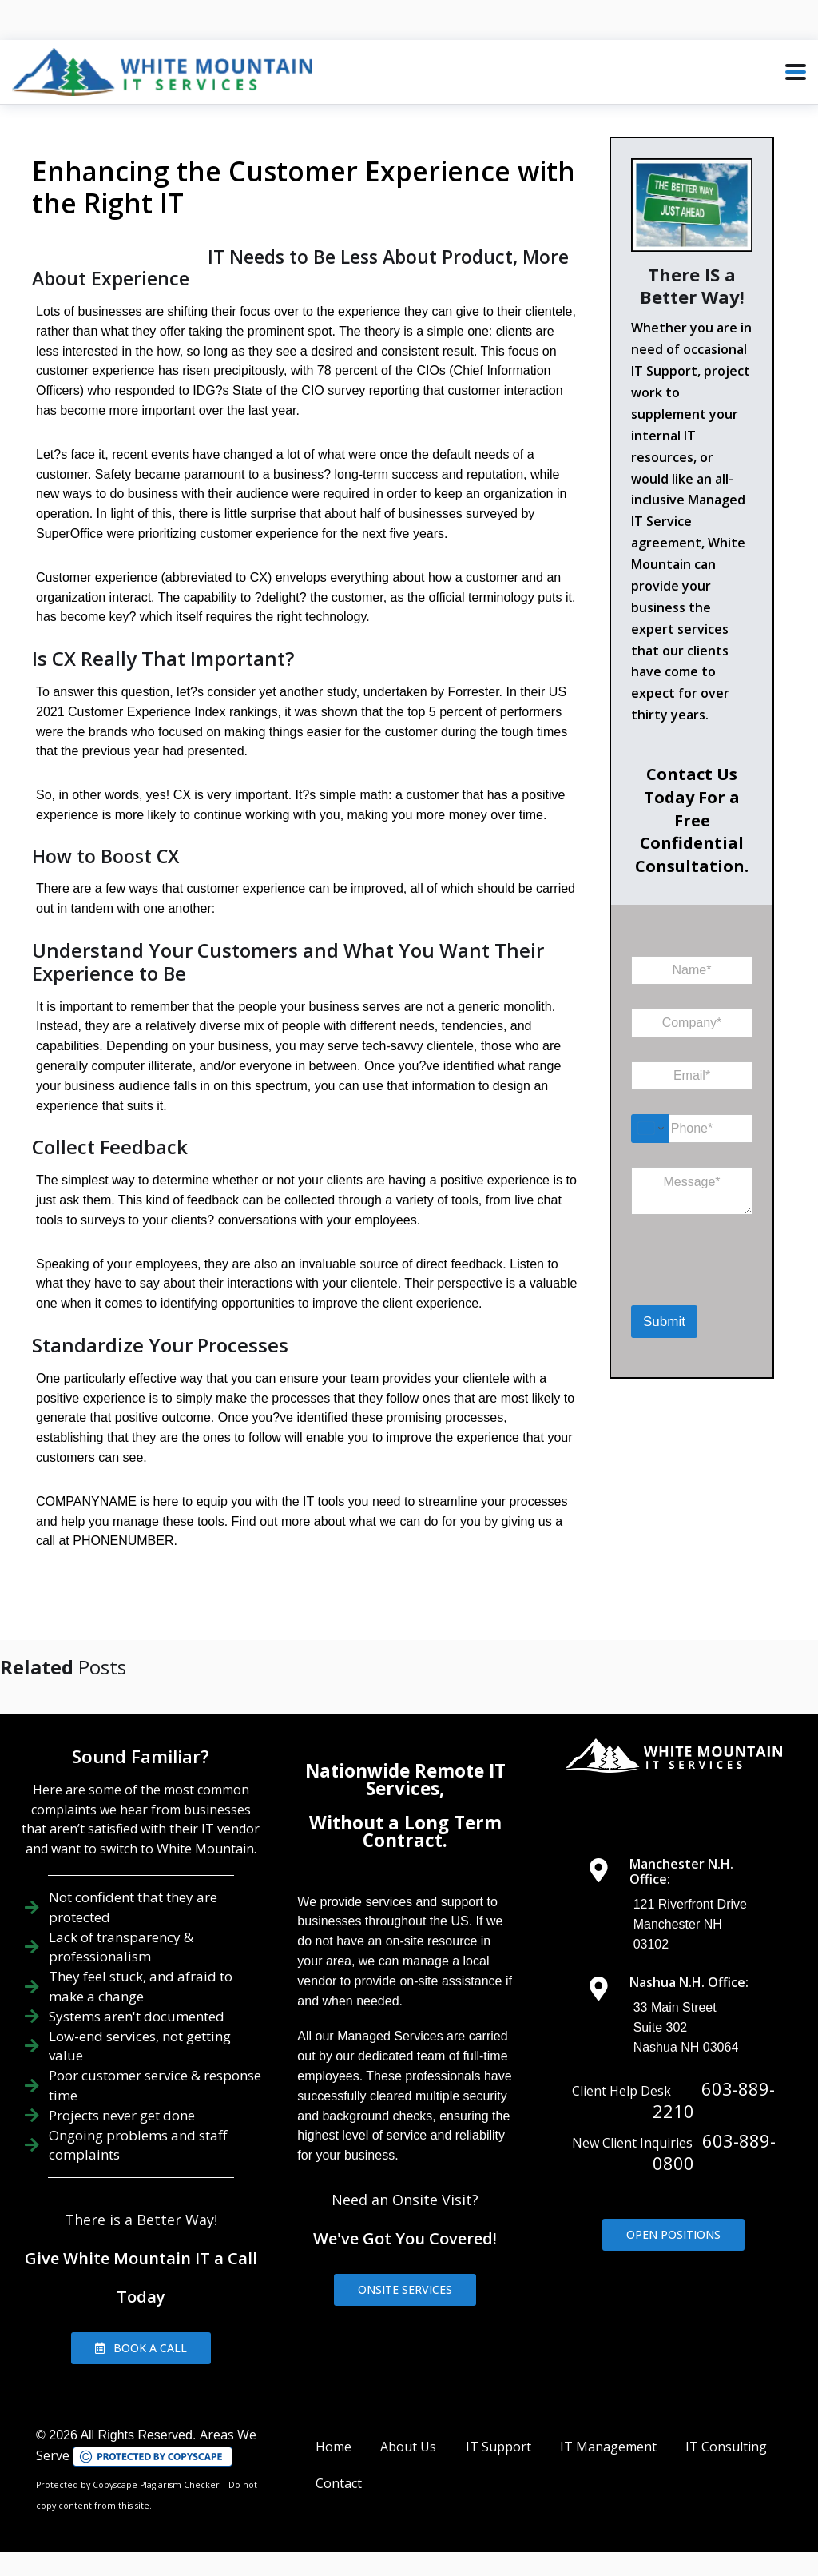 The height and width of the screenshot is (2576, 818). What do you see at coordinates (691, 1128) in the screenshot?
I see `[Phone]` at bounding box center [691, 1128].